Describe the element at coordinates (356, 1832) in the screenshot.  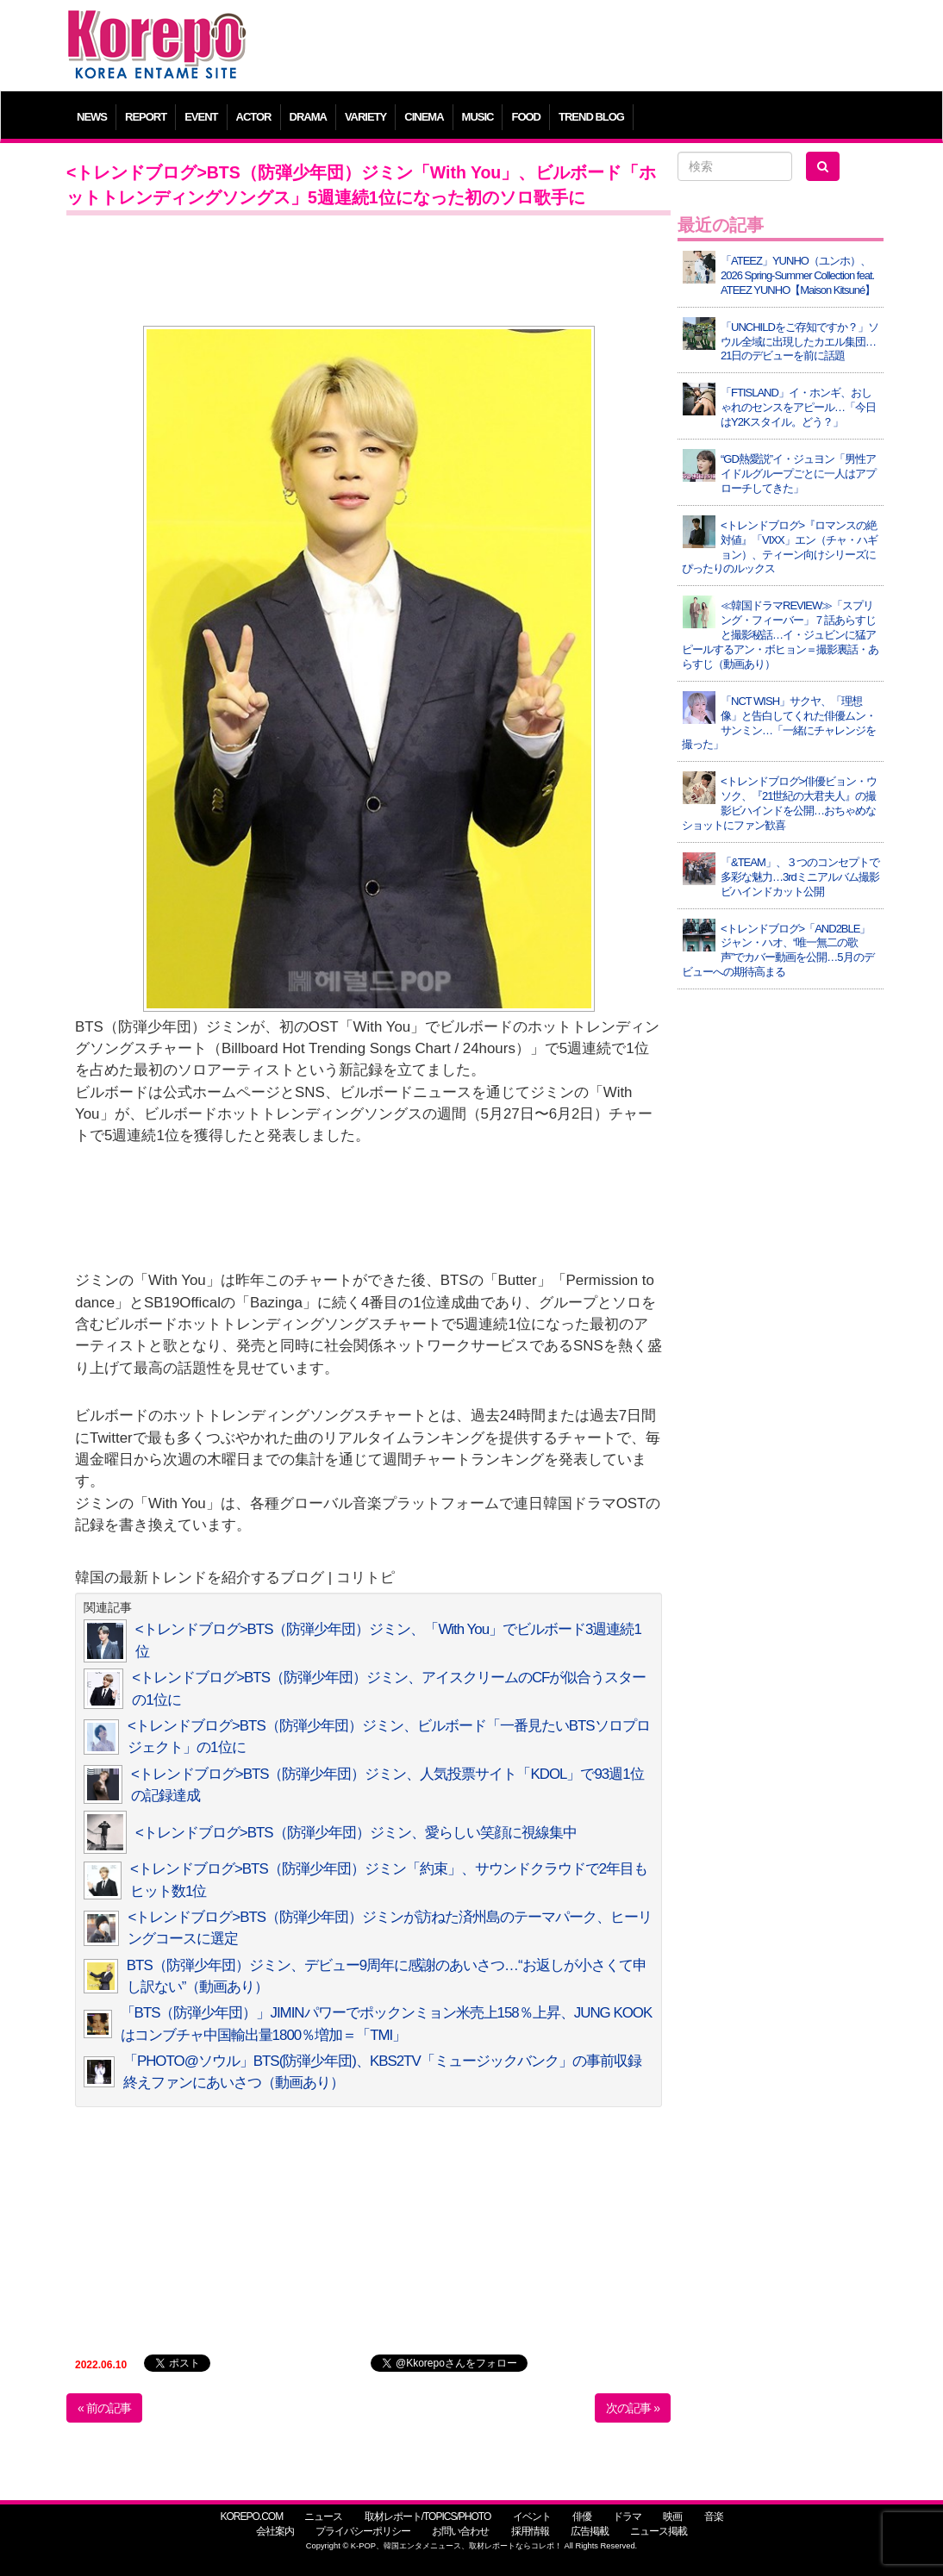
I see `<トレンドブログ>BTS（防弾少年団）ジミン、愛らしい笑顔に視線集中` at that location.